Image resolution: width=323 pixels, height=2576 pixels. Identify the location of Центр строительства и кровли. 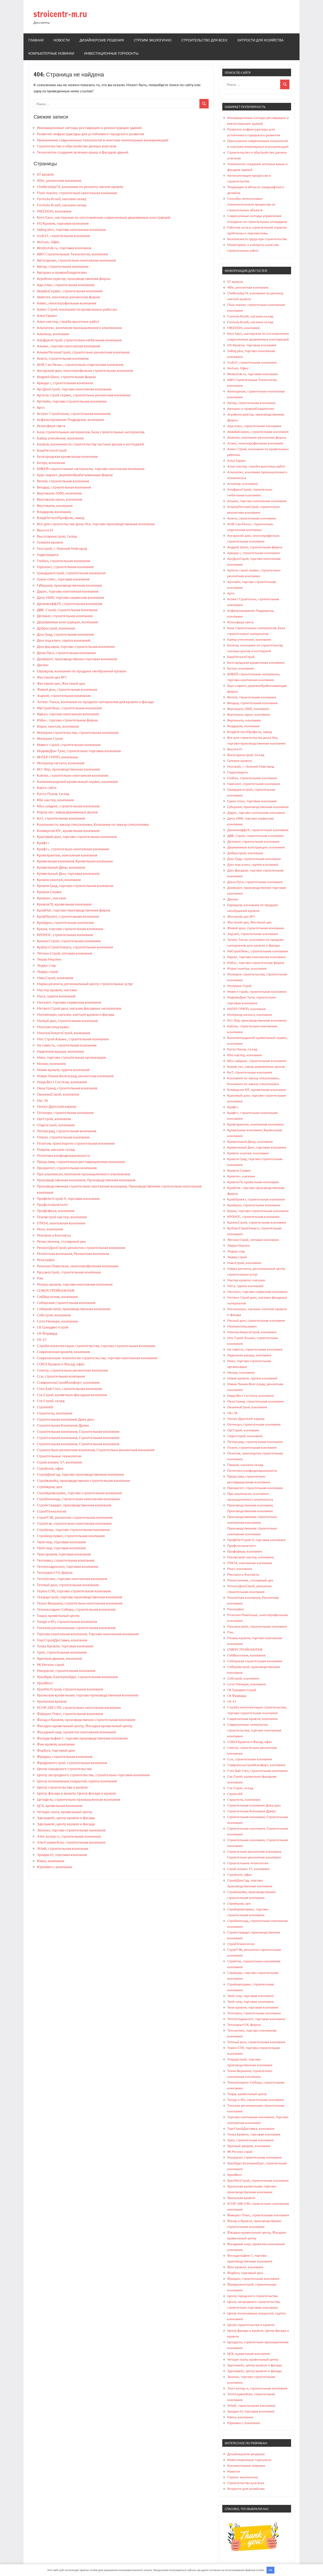
(62, 1787).